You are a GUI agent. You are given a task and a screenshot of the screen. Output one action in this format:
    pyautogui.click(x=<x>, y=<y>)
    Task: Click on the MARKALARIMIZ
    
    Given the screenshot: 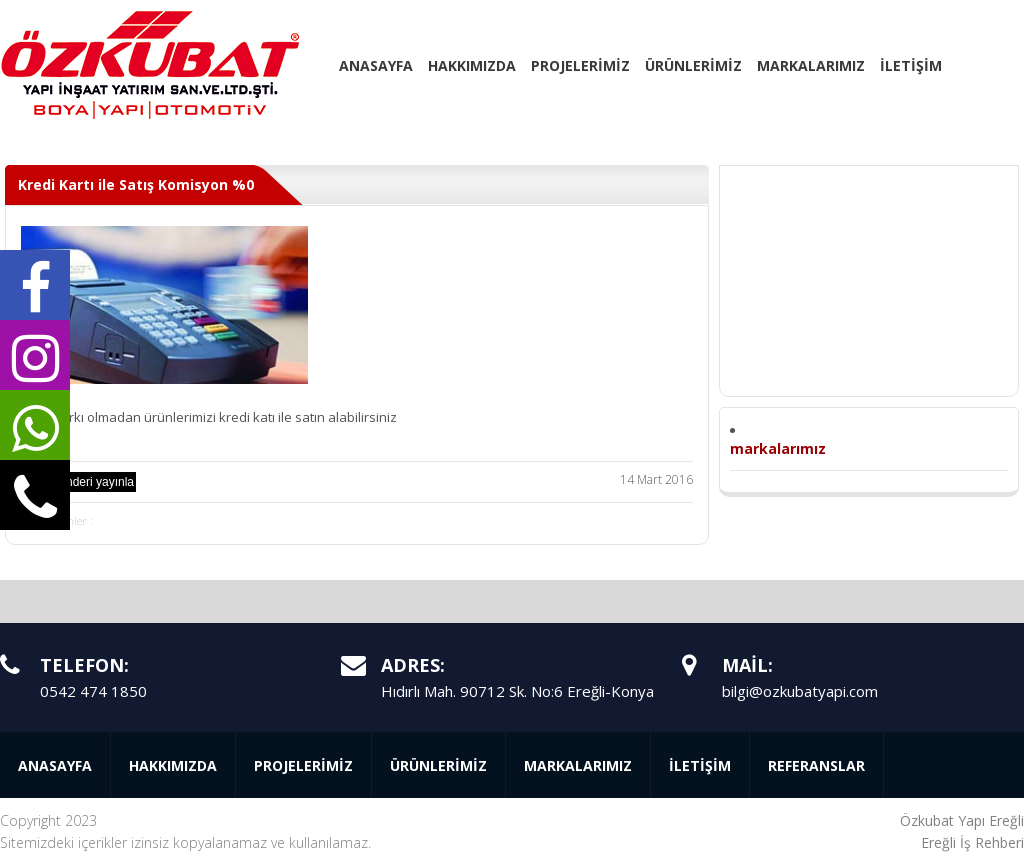 What is the action you would take?
    pyautogui.click(x=811, y=65)
    